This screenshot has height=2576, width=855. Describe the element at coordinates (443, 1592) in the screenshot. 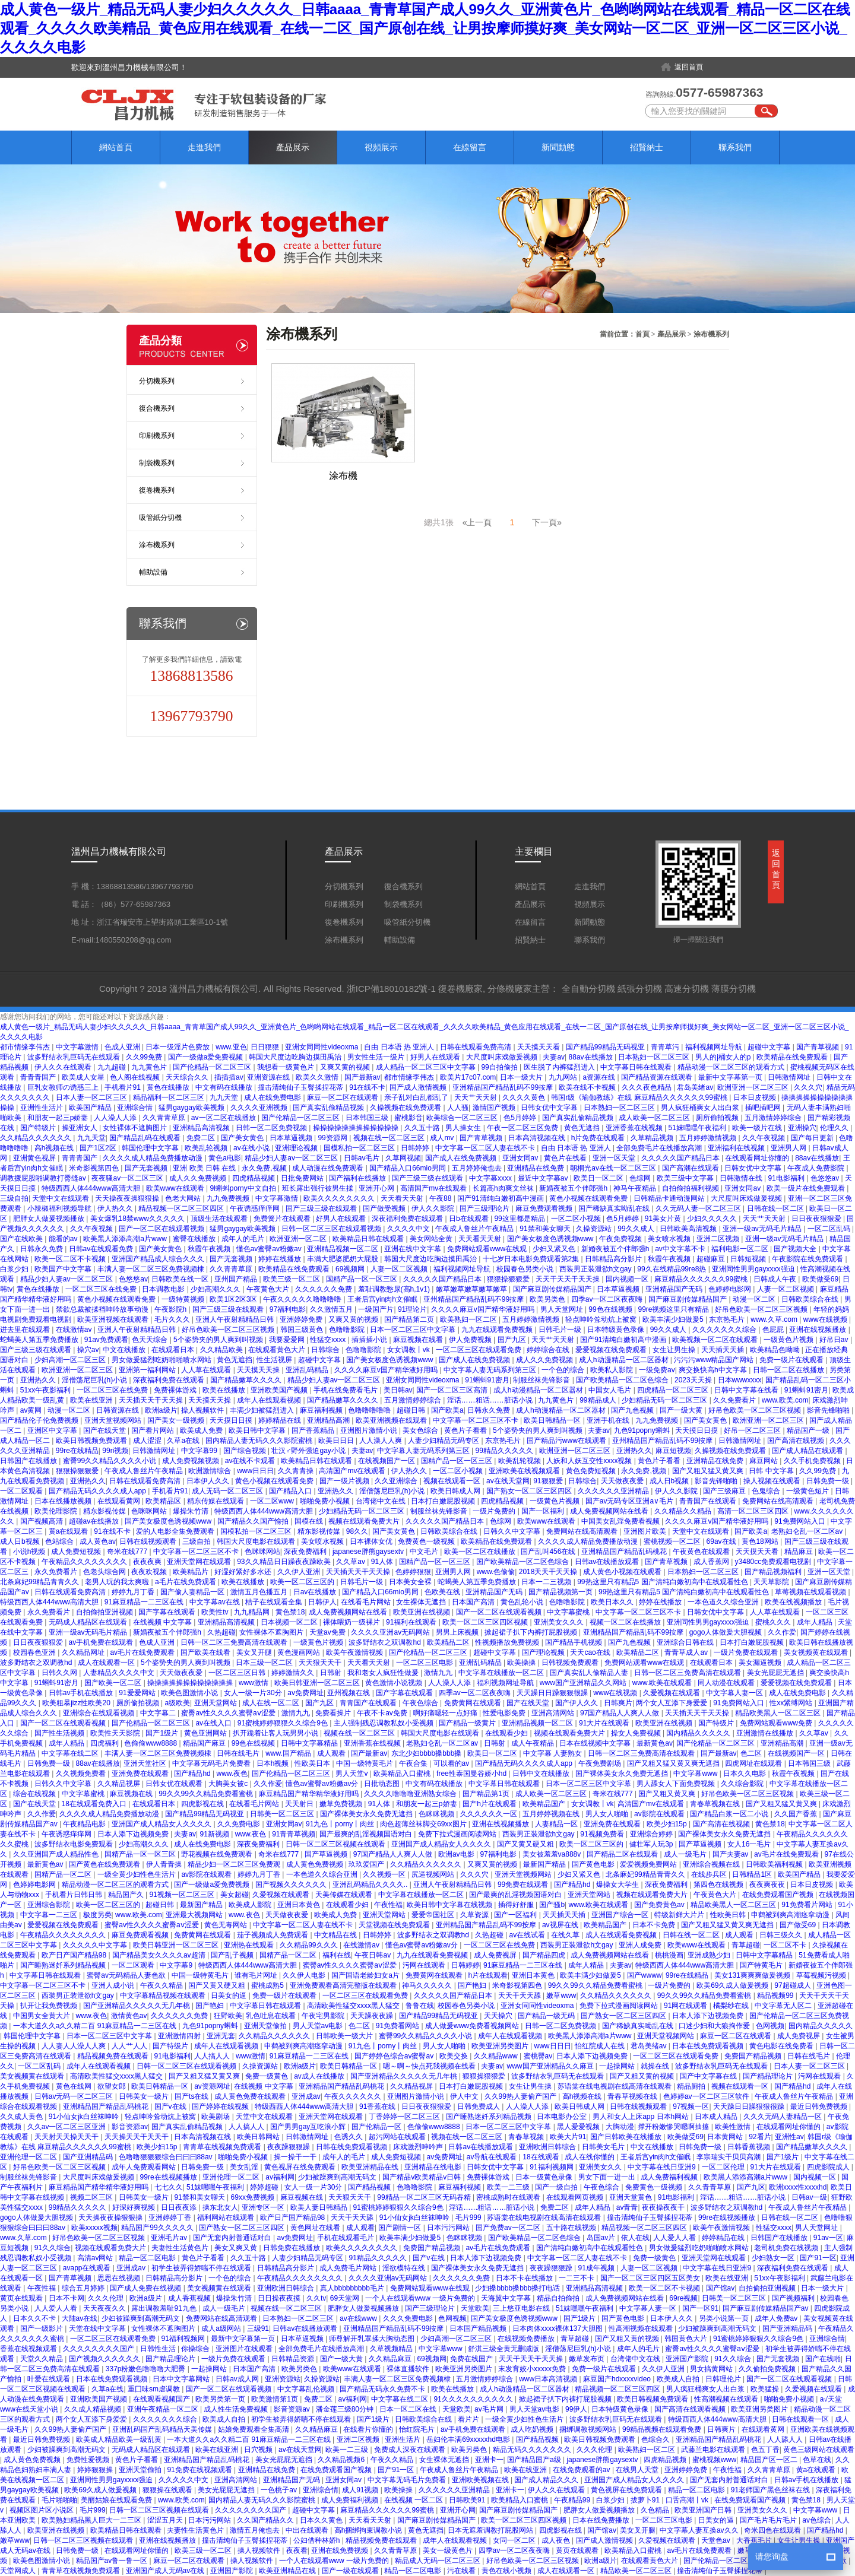

I see `色欧美在线` at that location.